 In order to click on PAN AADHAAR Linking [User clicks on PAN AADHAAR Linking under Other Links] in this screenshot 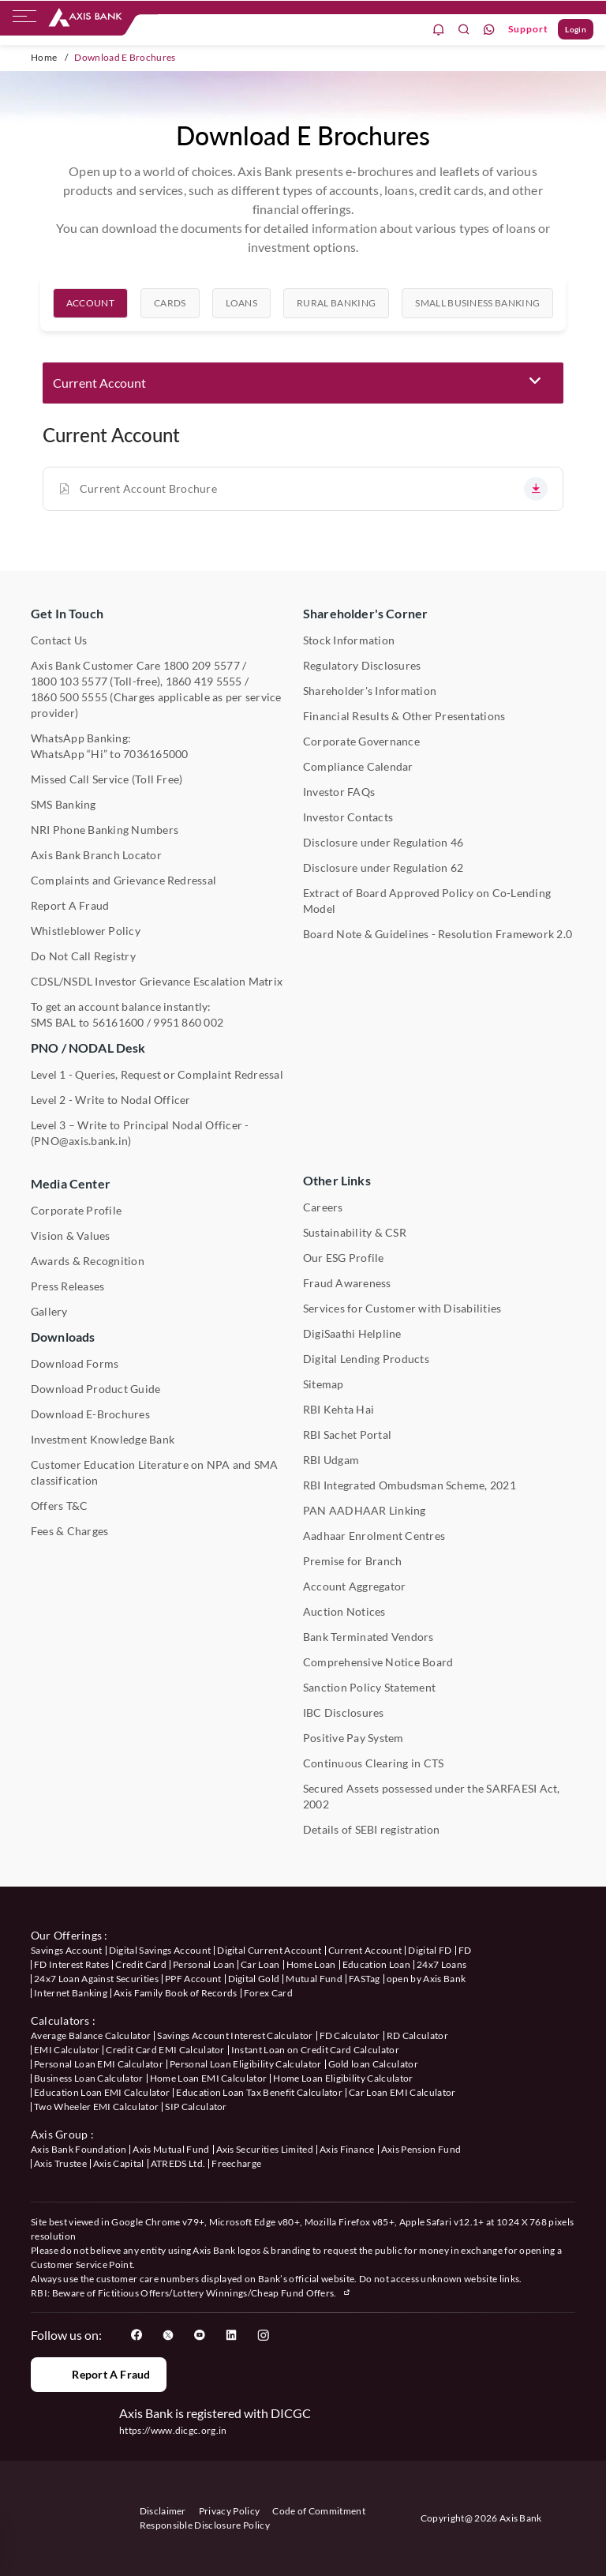, I will do `click(364, 1510)`.